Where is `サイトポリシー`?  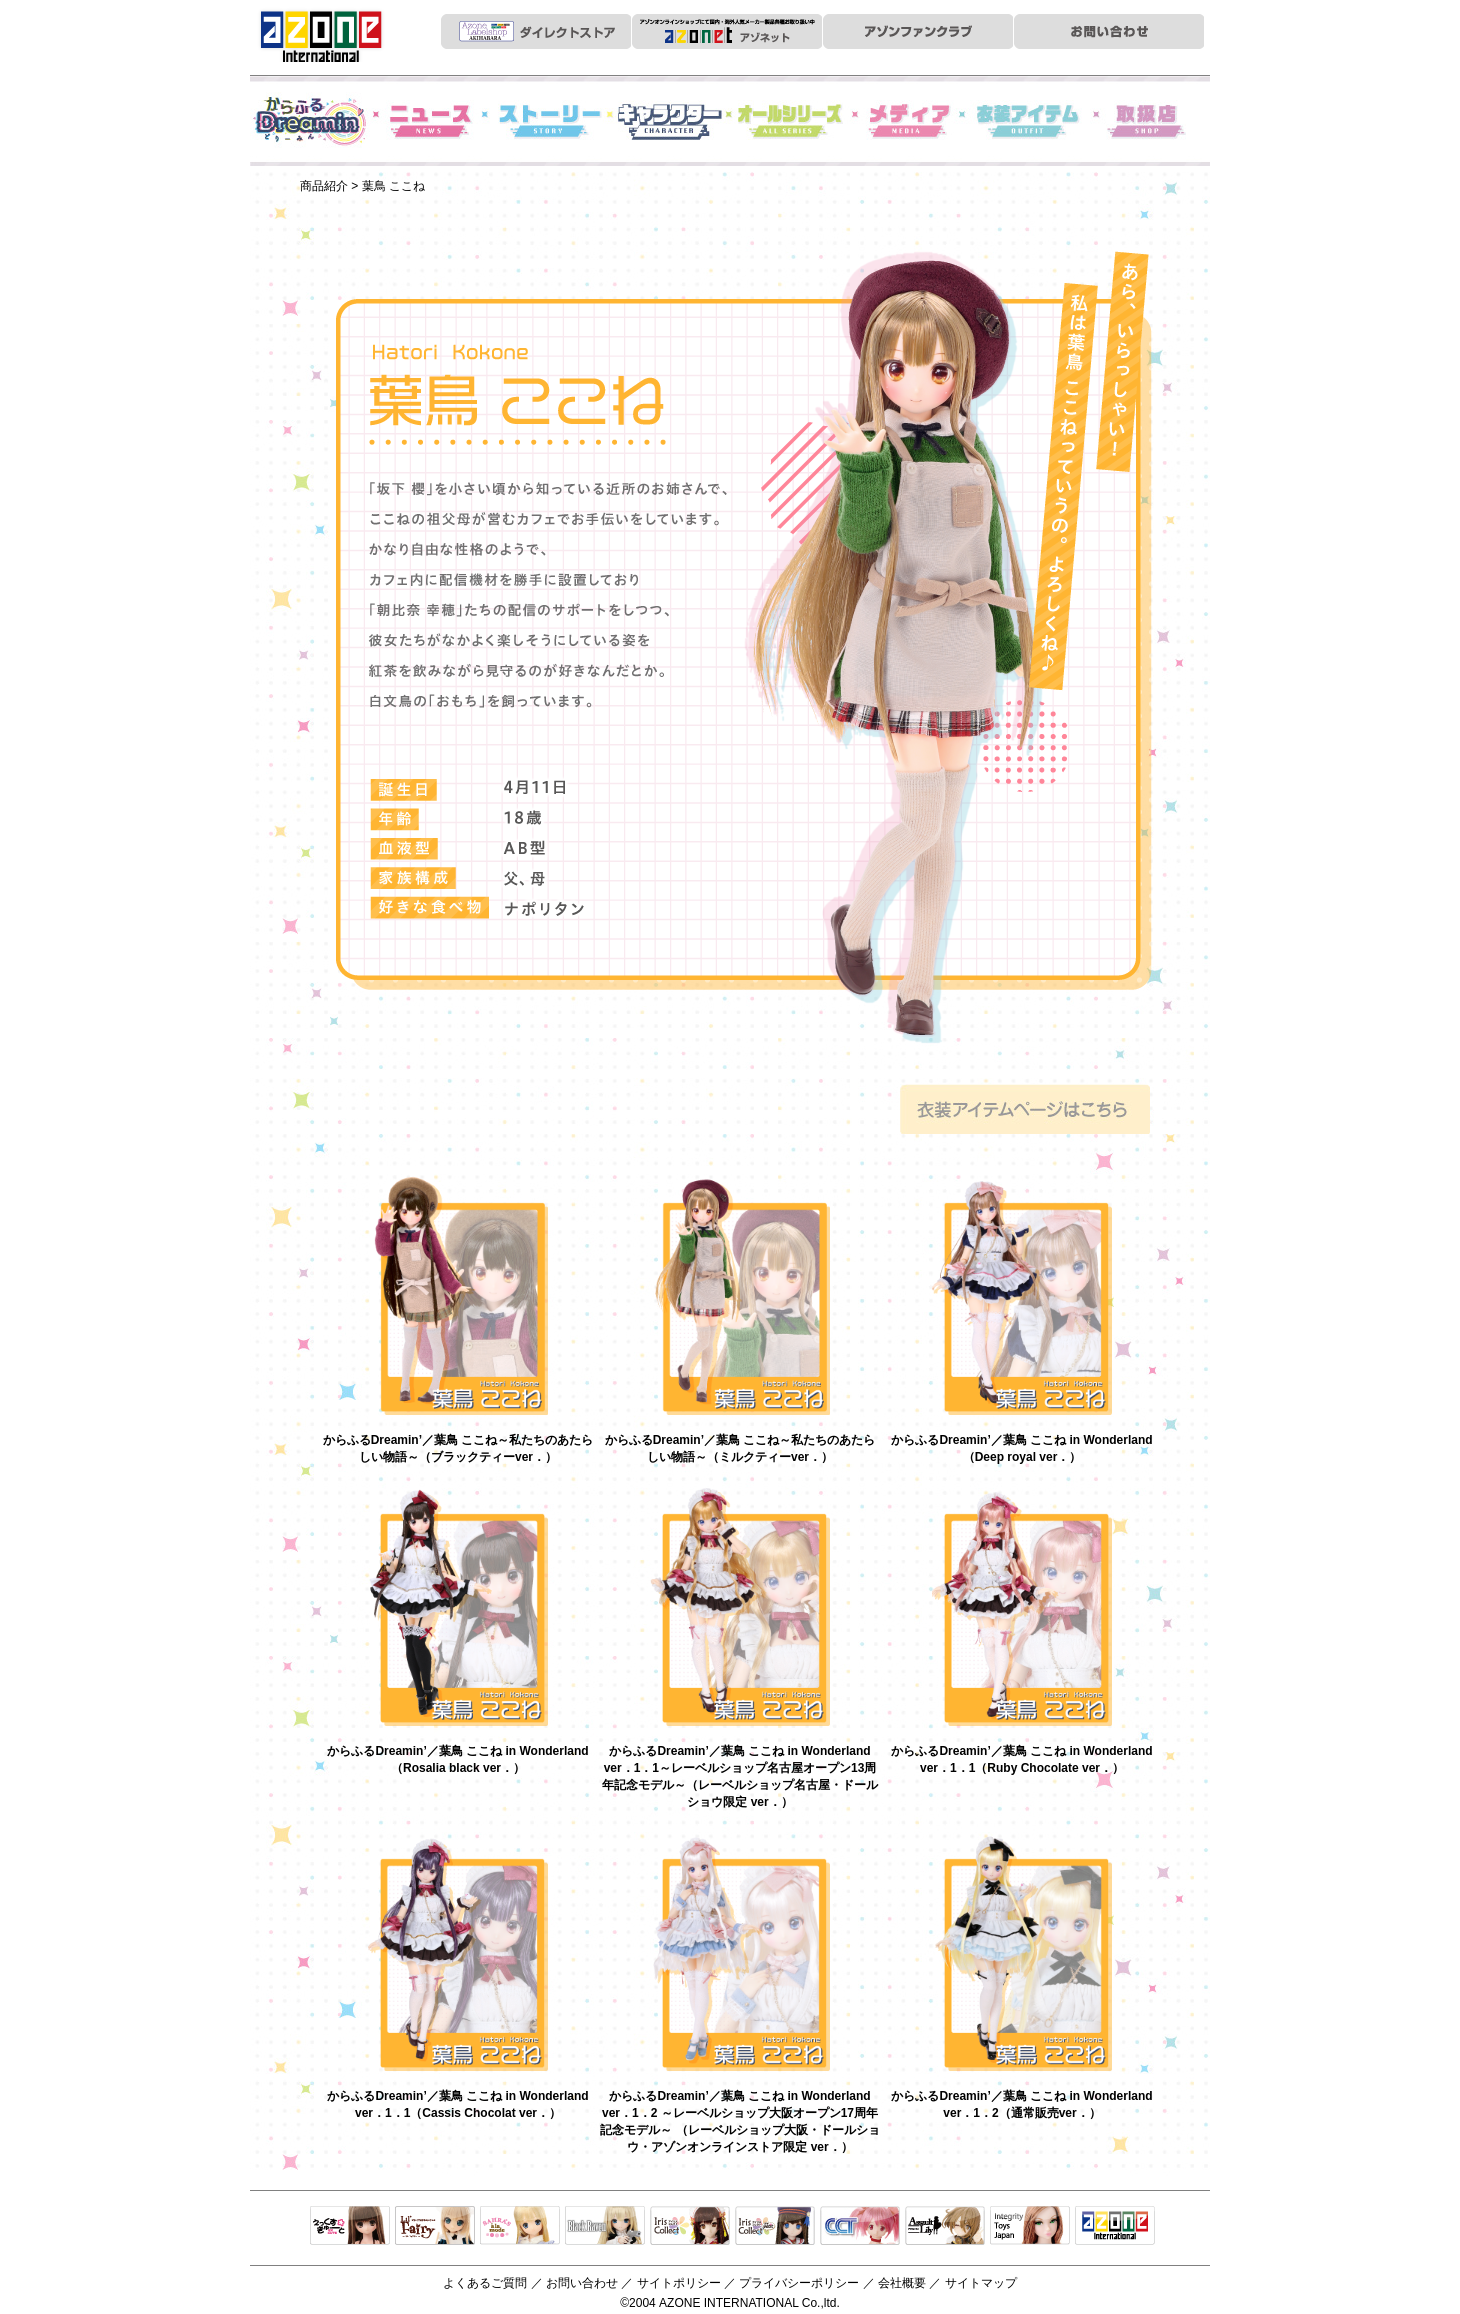
サイトポリシー is located at coordinates (679, 2283).